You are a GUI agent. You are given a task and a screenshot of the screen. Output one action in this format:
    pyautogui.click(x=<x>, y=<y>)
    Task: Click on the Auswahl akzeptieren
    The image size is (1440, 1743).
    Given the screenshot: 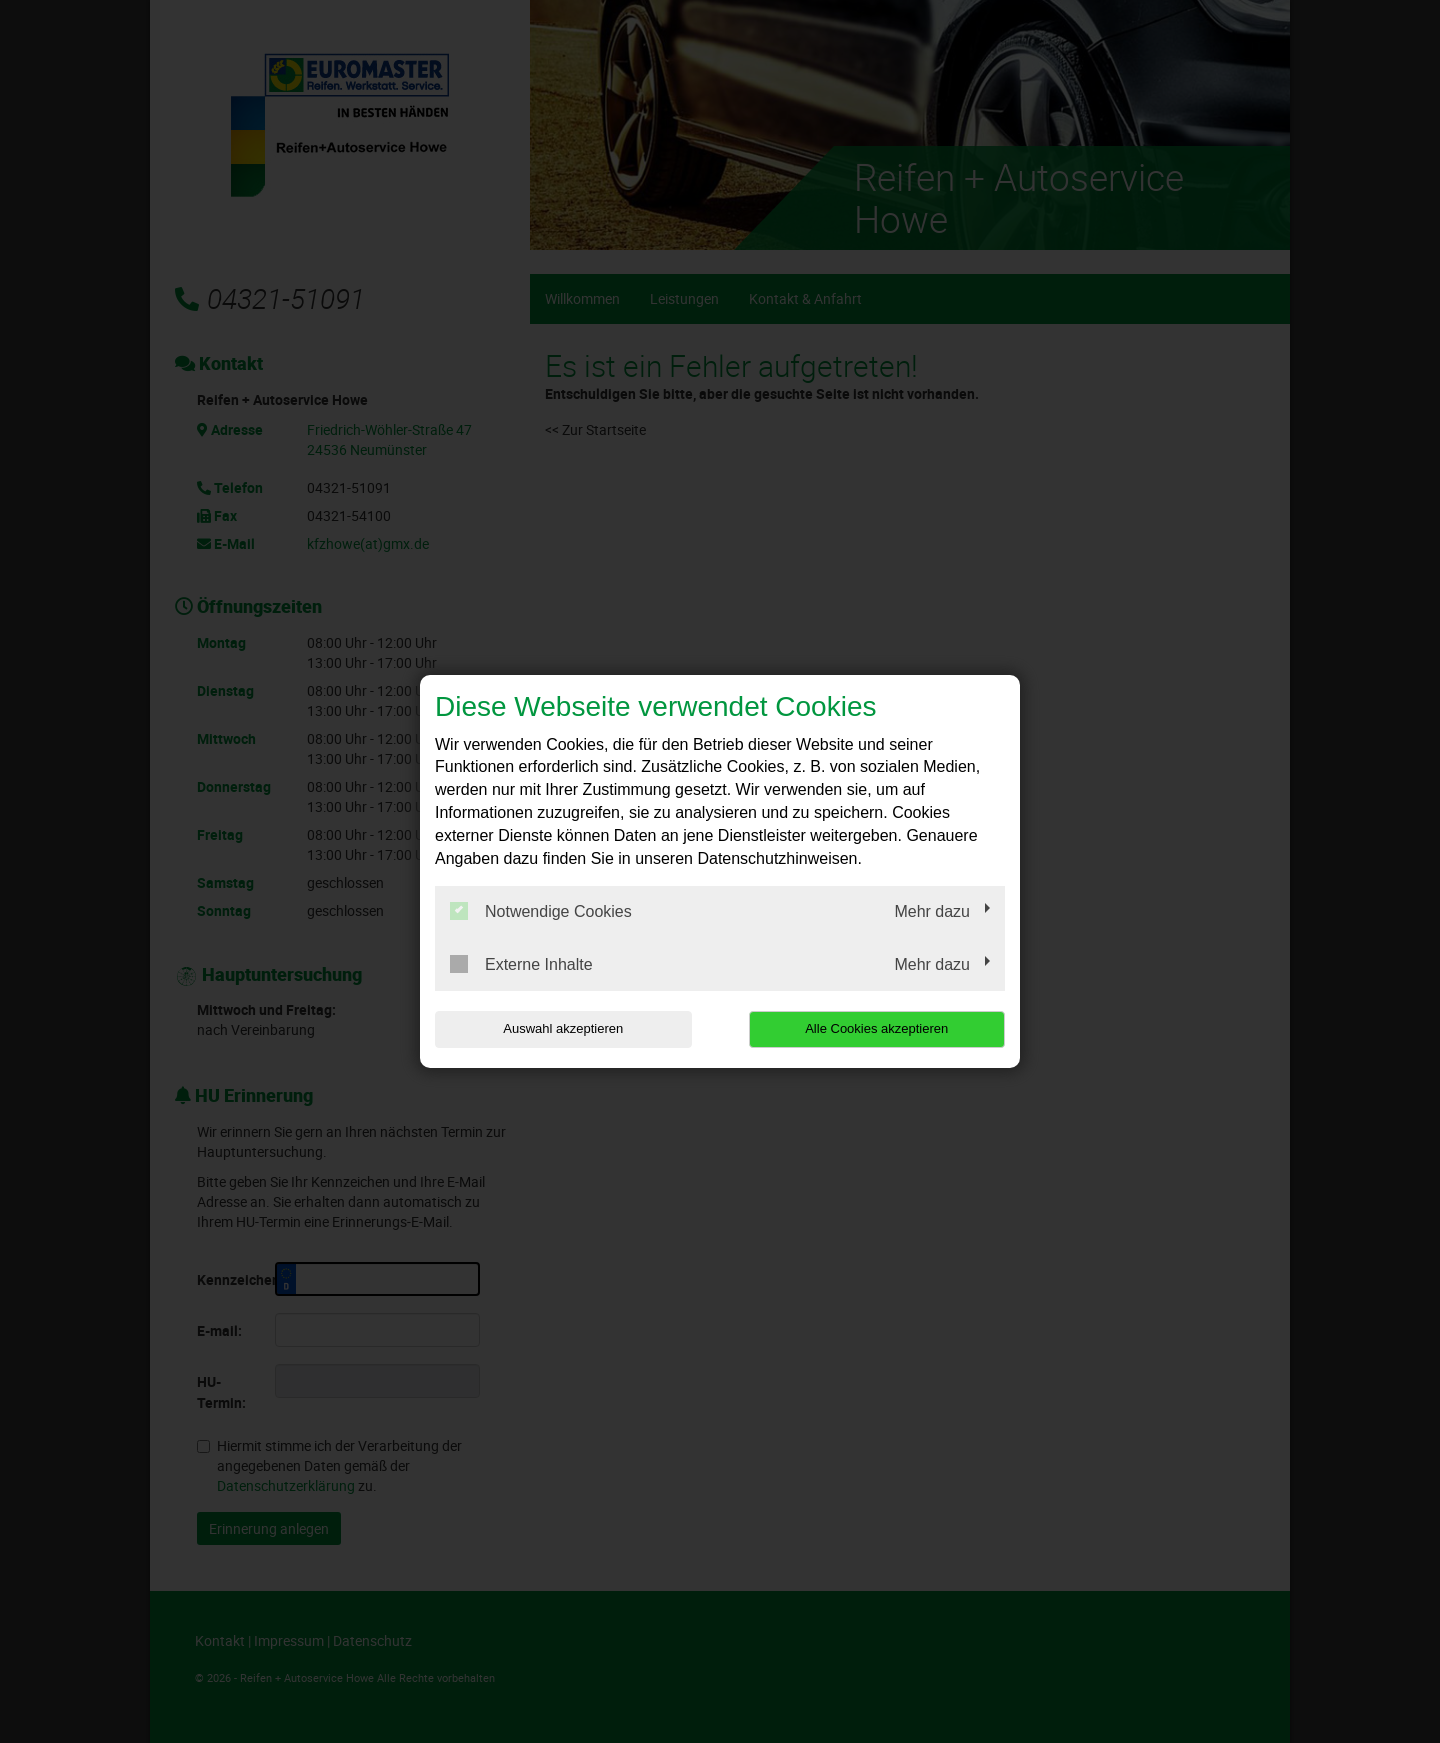 What is the action you would take?
    pyautogui.click(x=563, y=1028)
    